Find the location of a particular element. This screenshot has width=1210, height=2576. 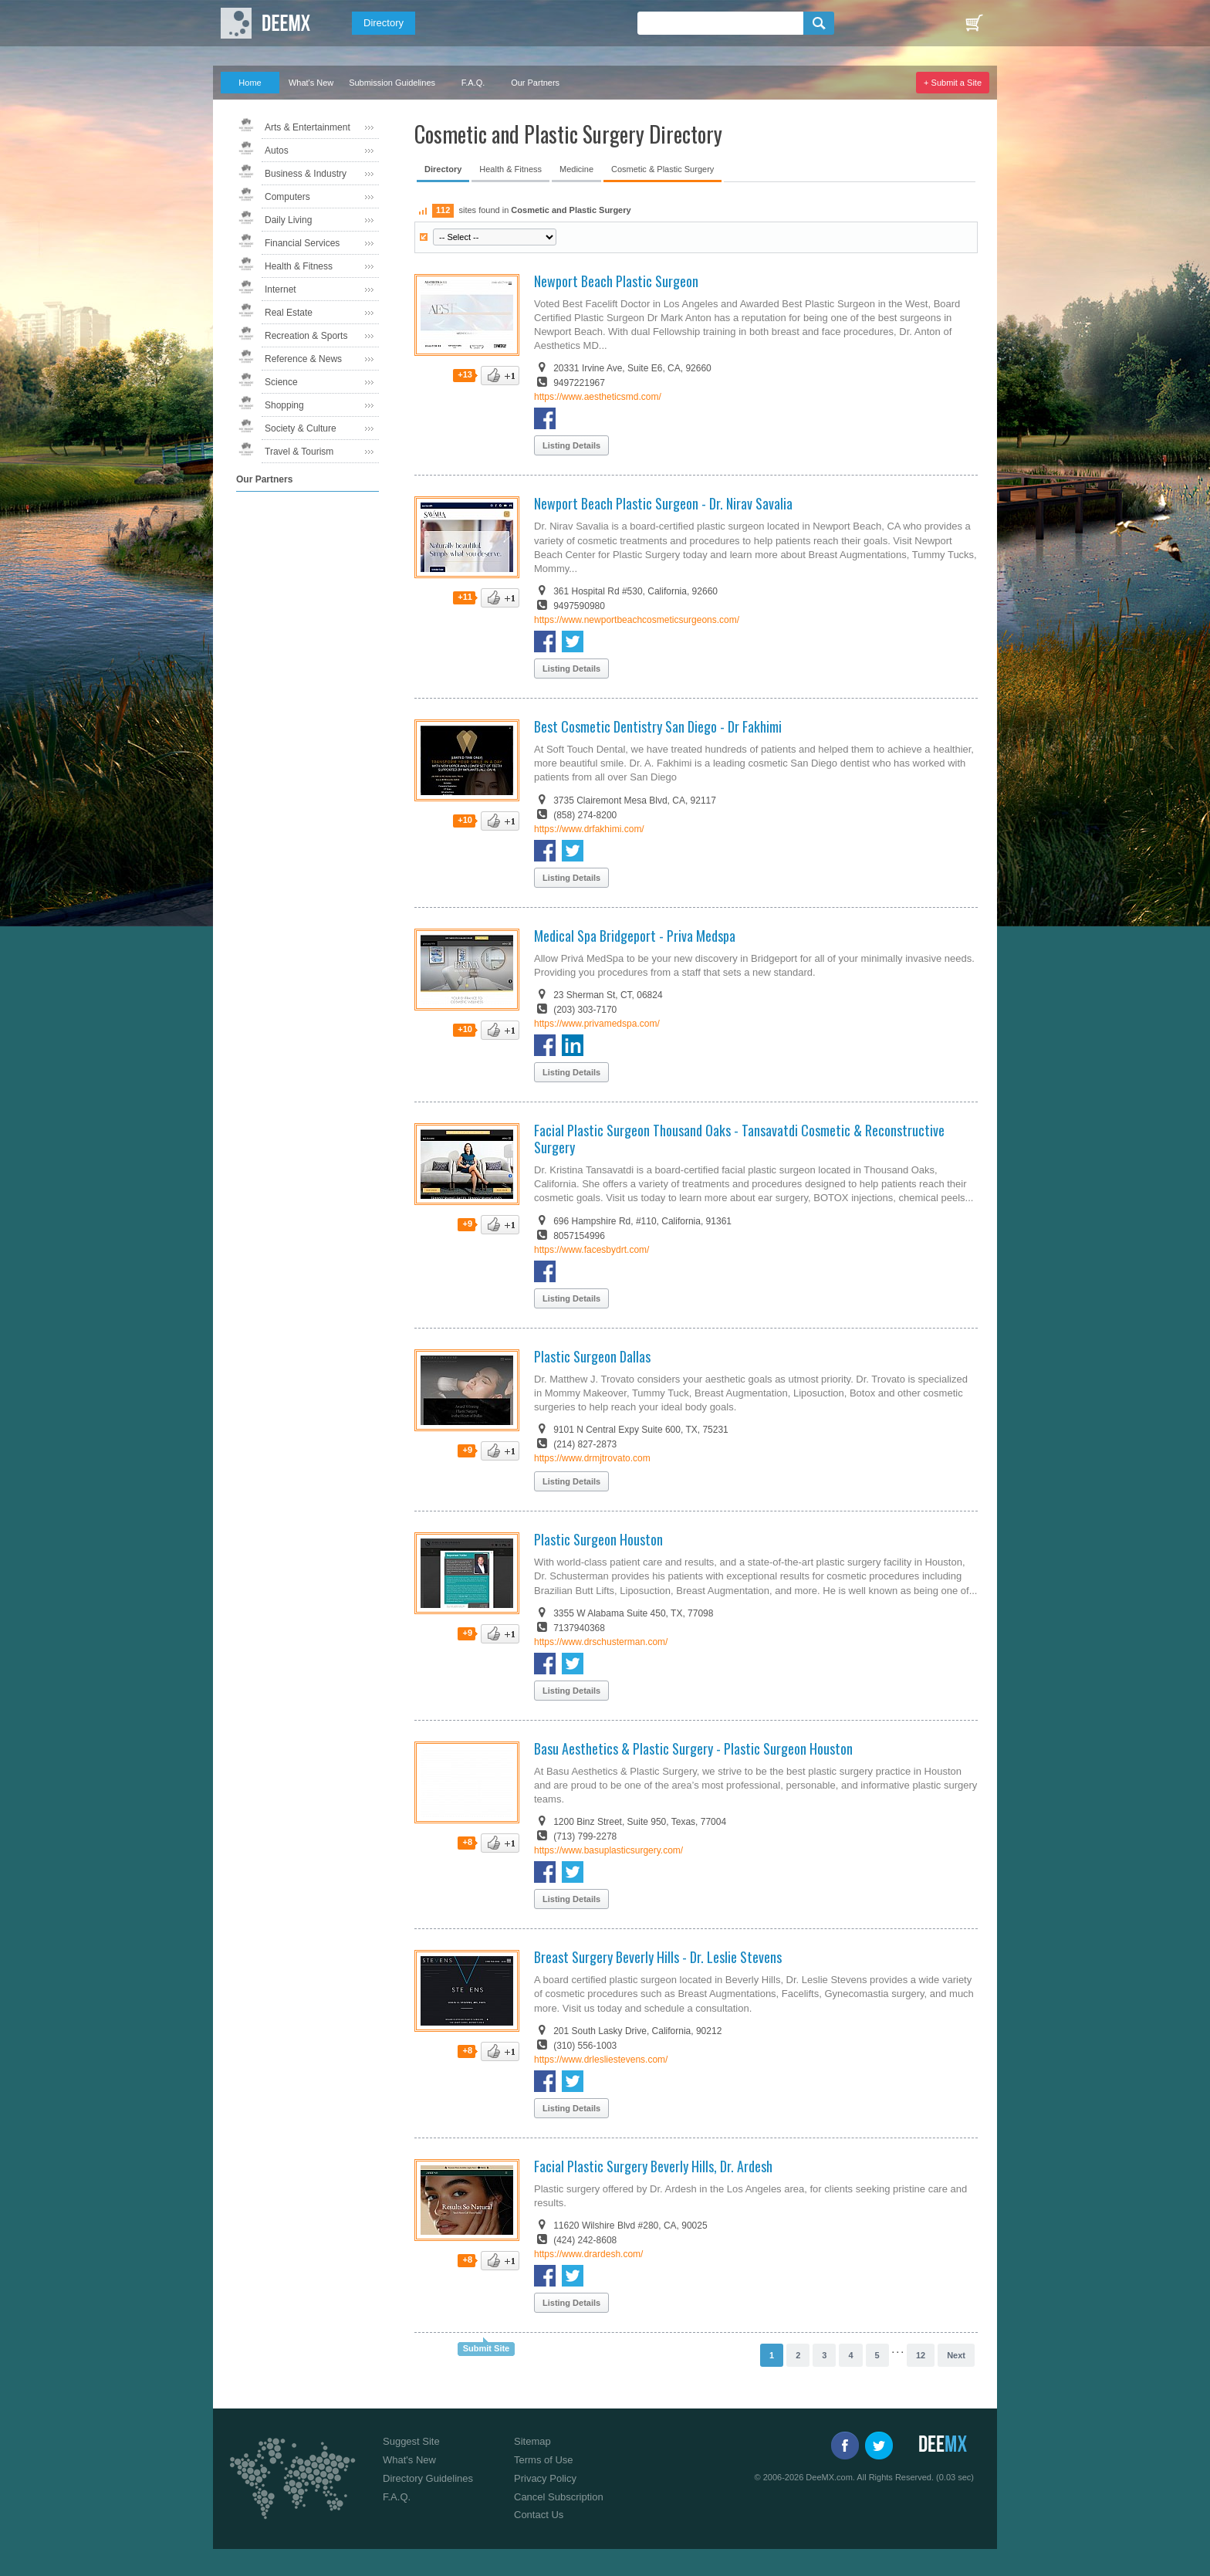

What's New is located at coordinates (311, 82).